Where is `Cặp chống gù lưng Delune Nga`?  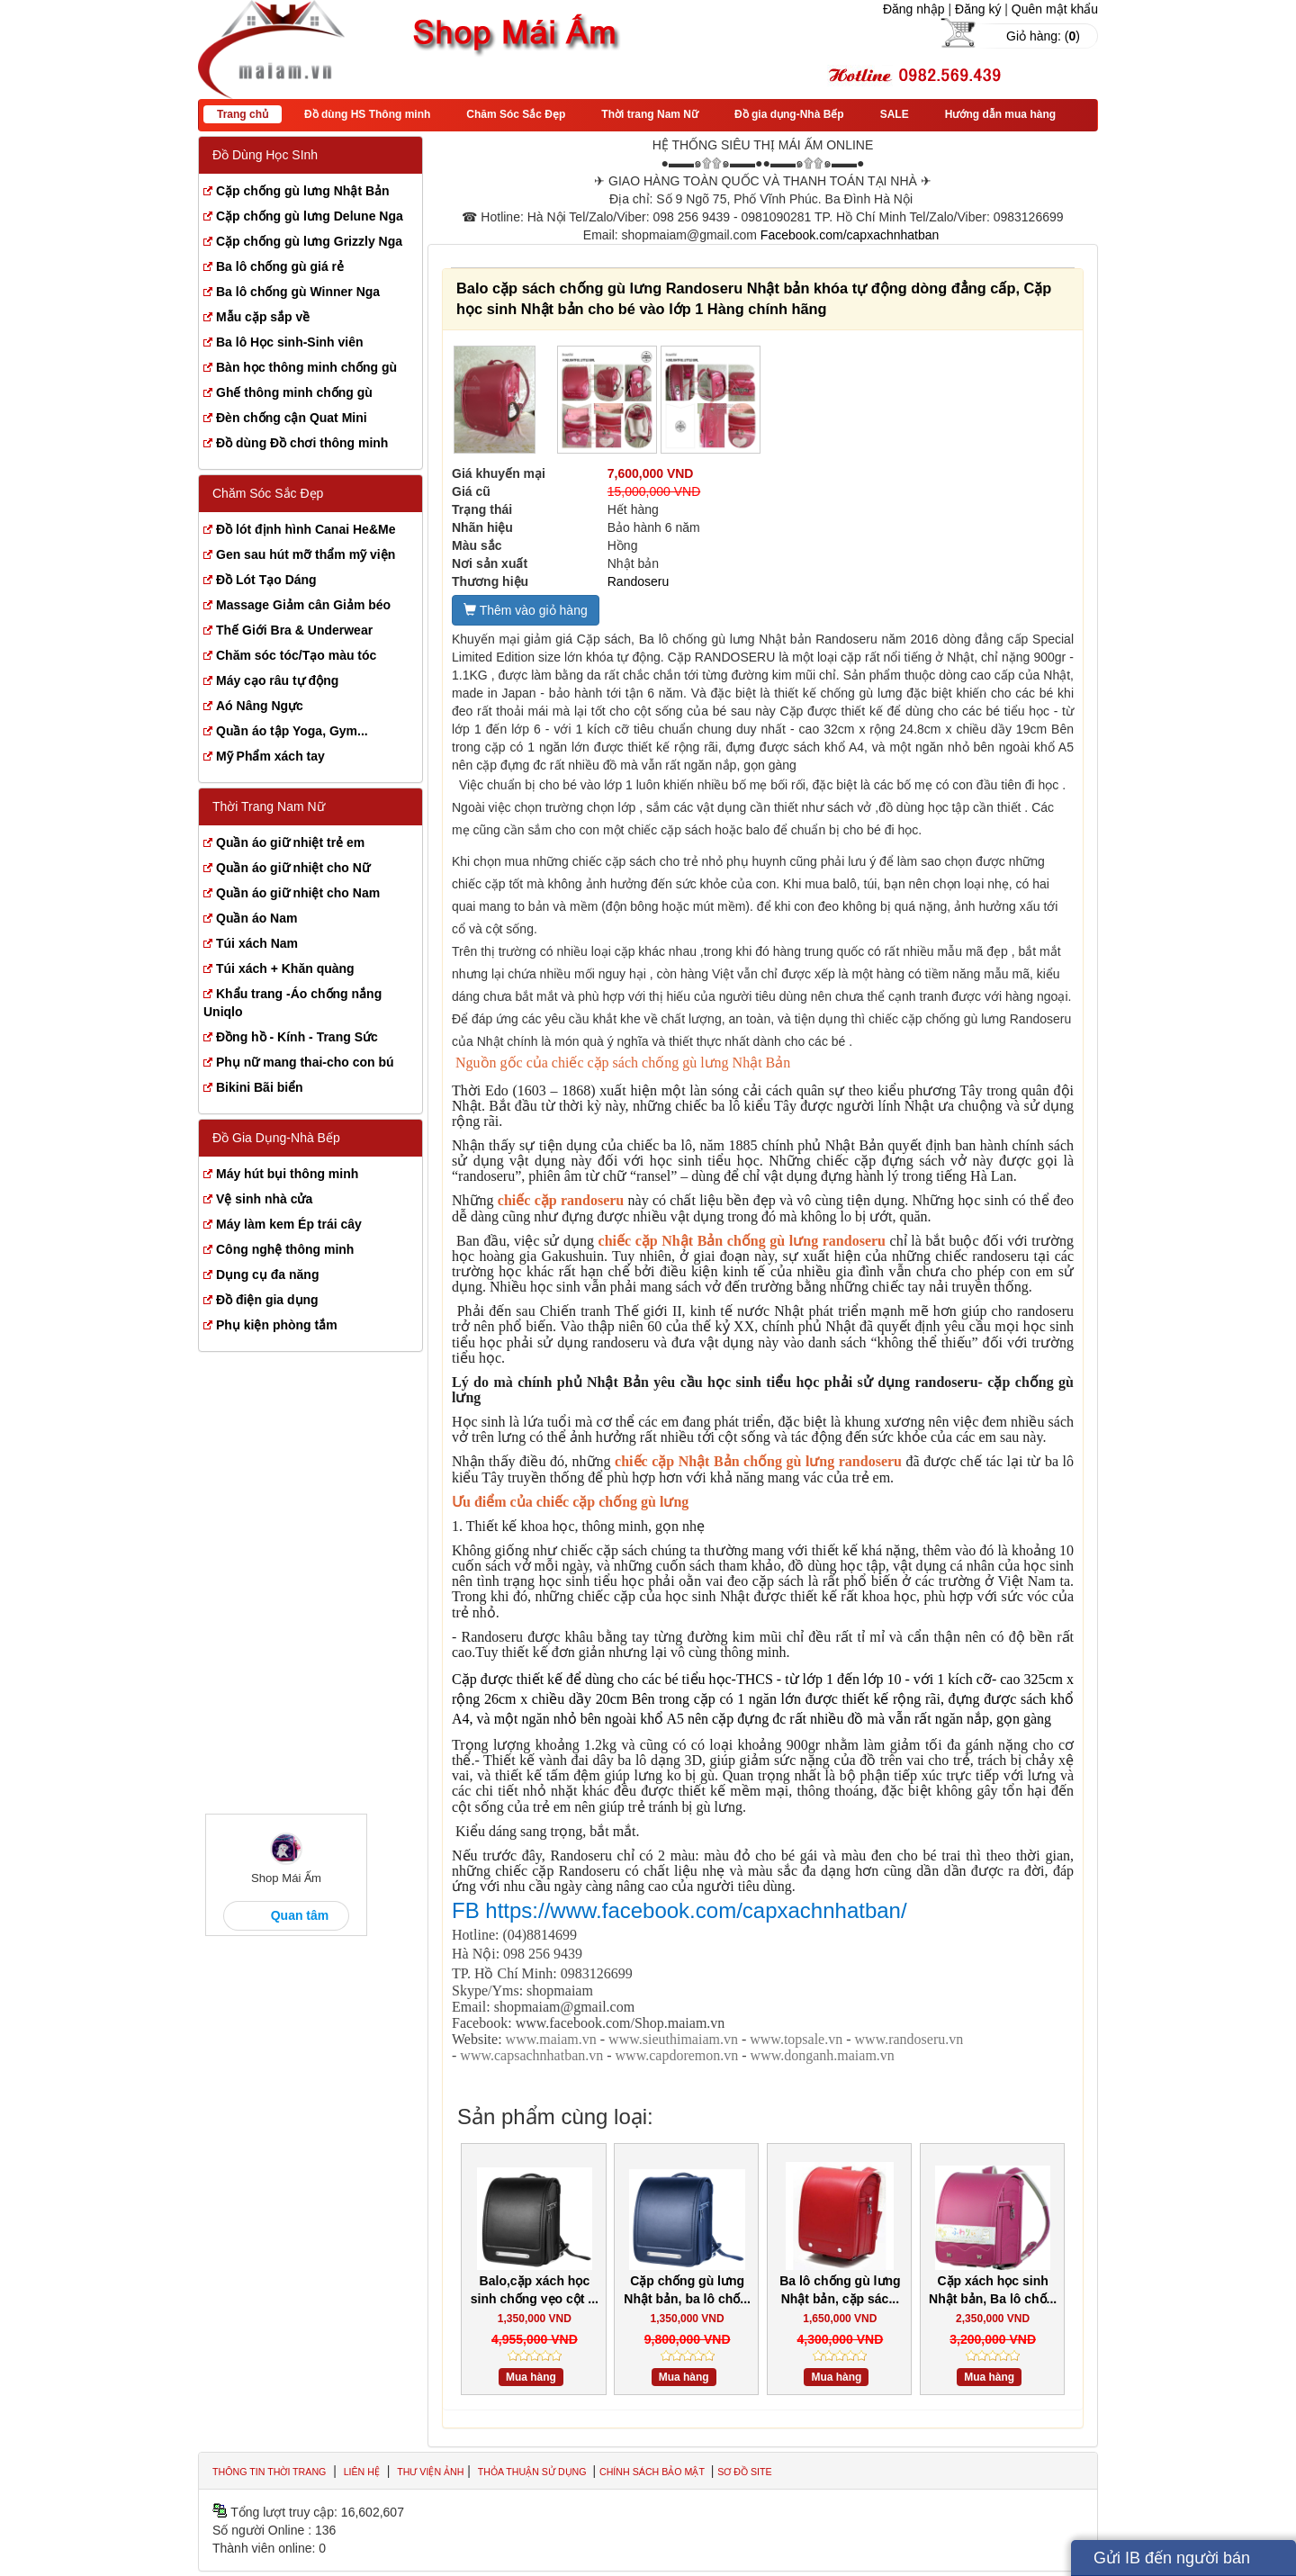 Cặp chống gù lưng Delune Nga is located at coordinates (309, 216).